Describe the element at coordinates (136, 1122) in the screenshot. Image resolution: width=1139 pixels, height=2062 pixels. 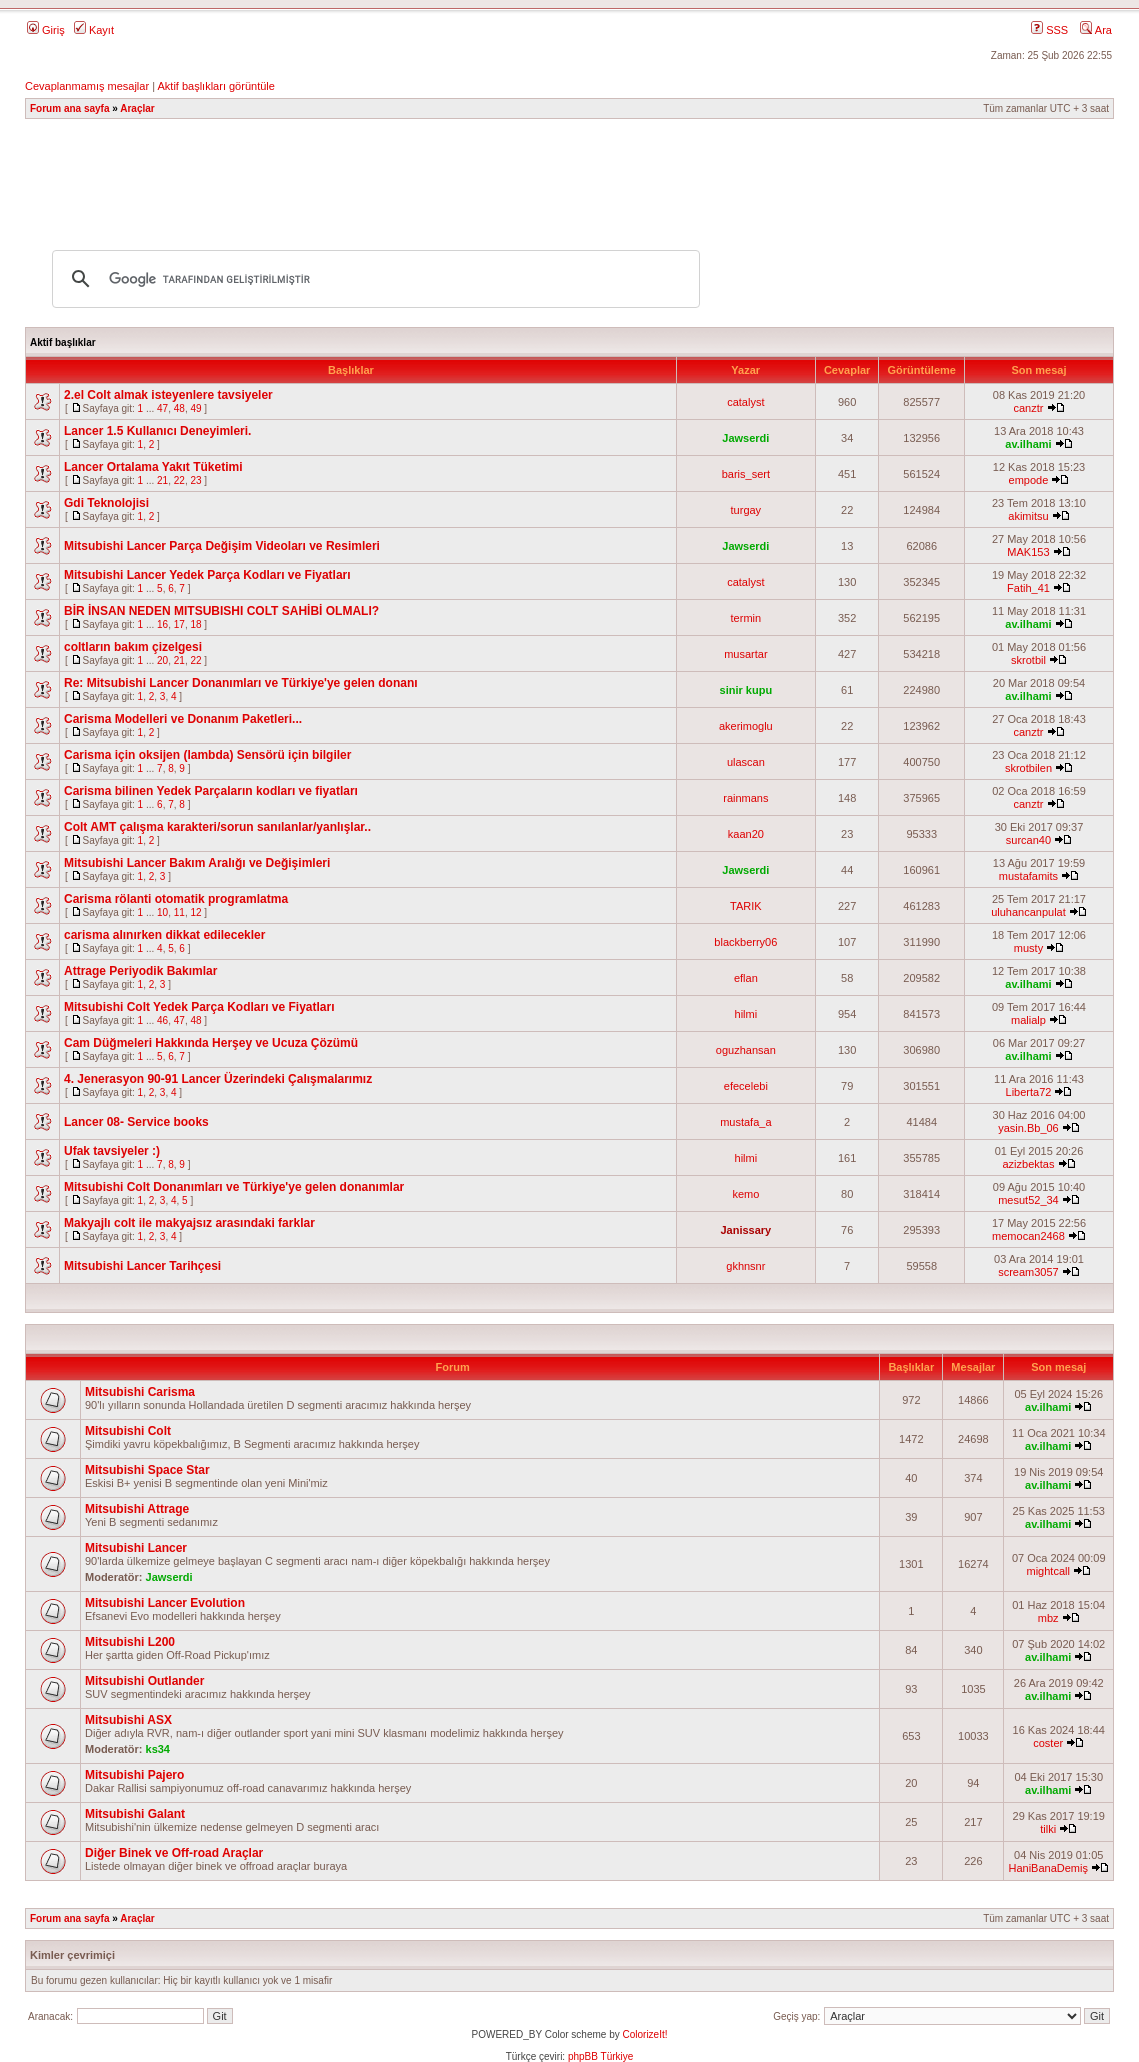
I see `Lancer 08- Service books` at that location.